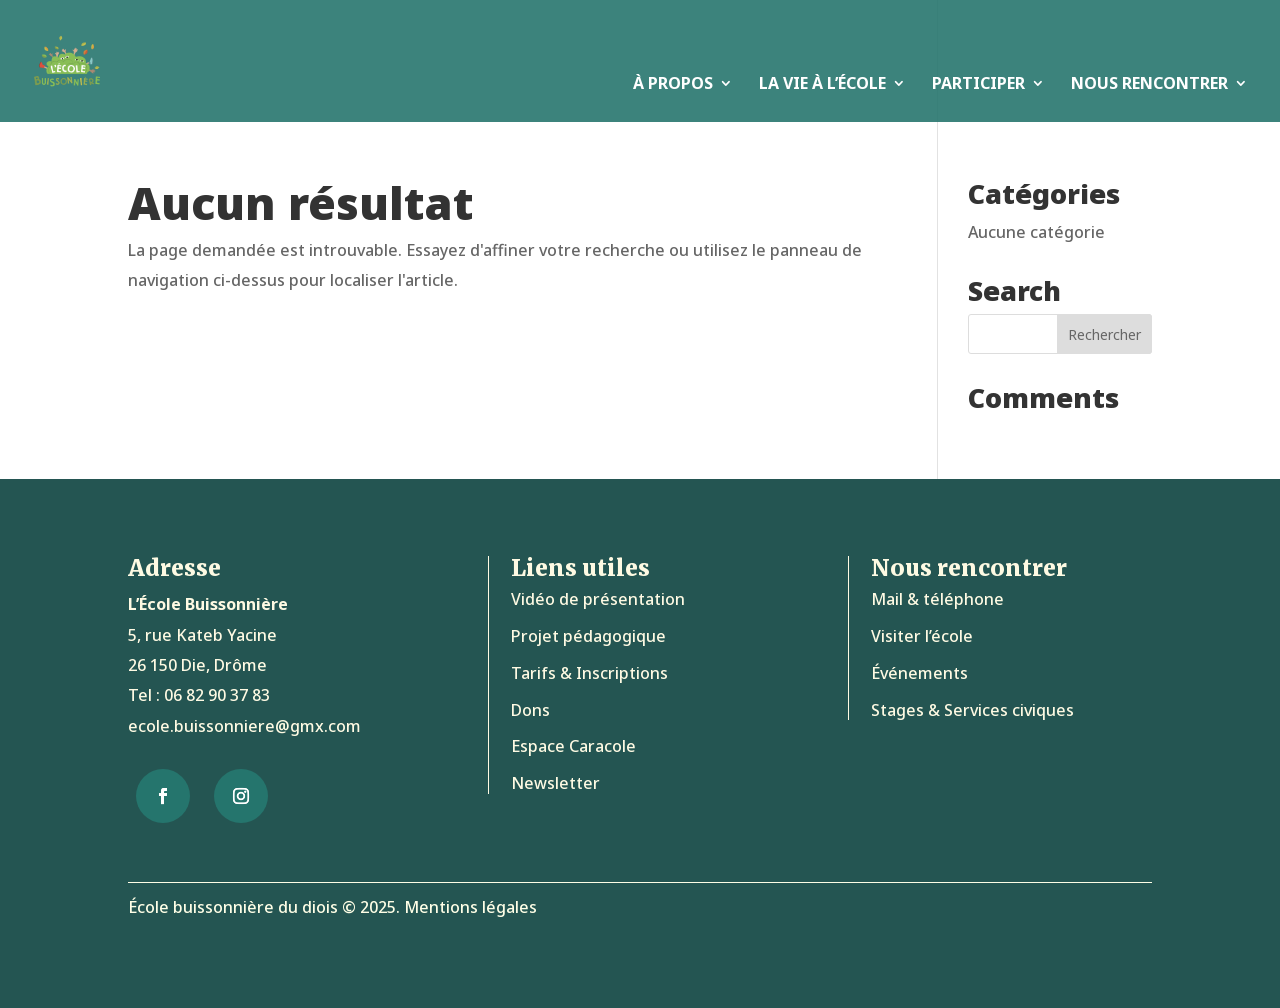 Image resolution: width=1280 pixels, height=1008 pixels. Describe the element at coordinates (555, 783) in the screenshot. I see `Newsletter` at that location.